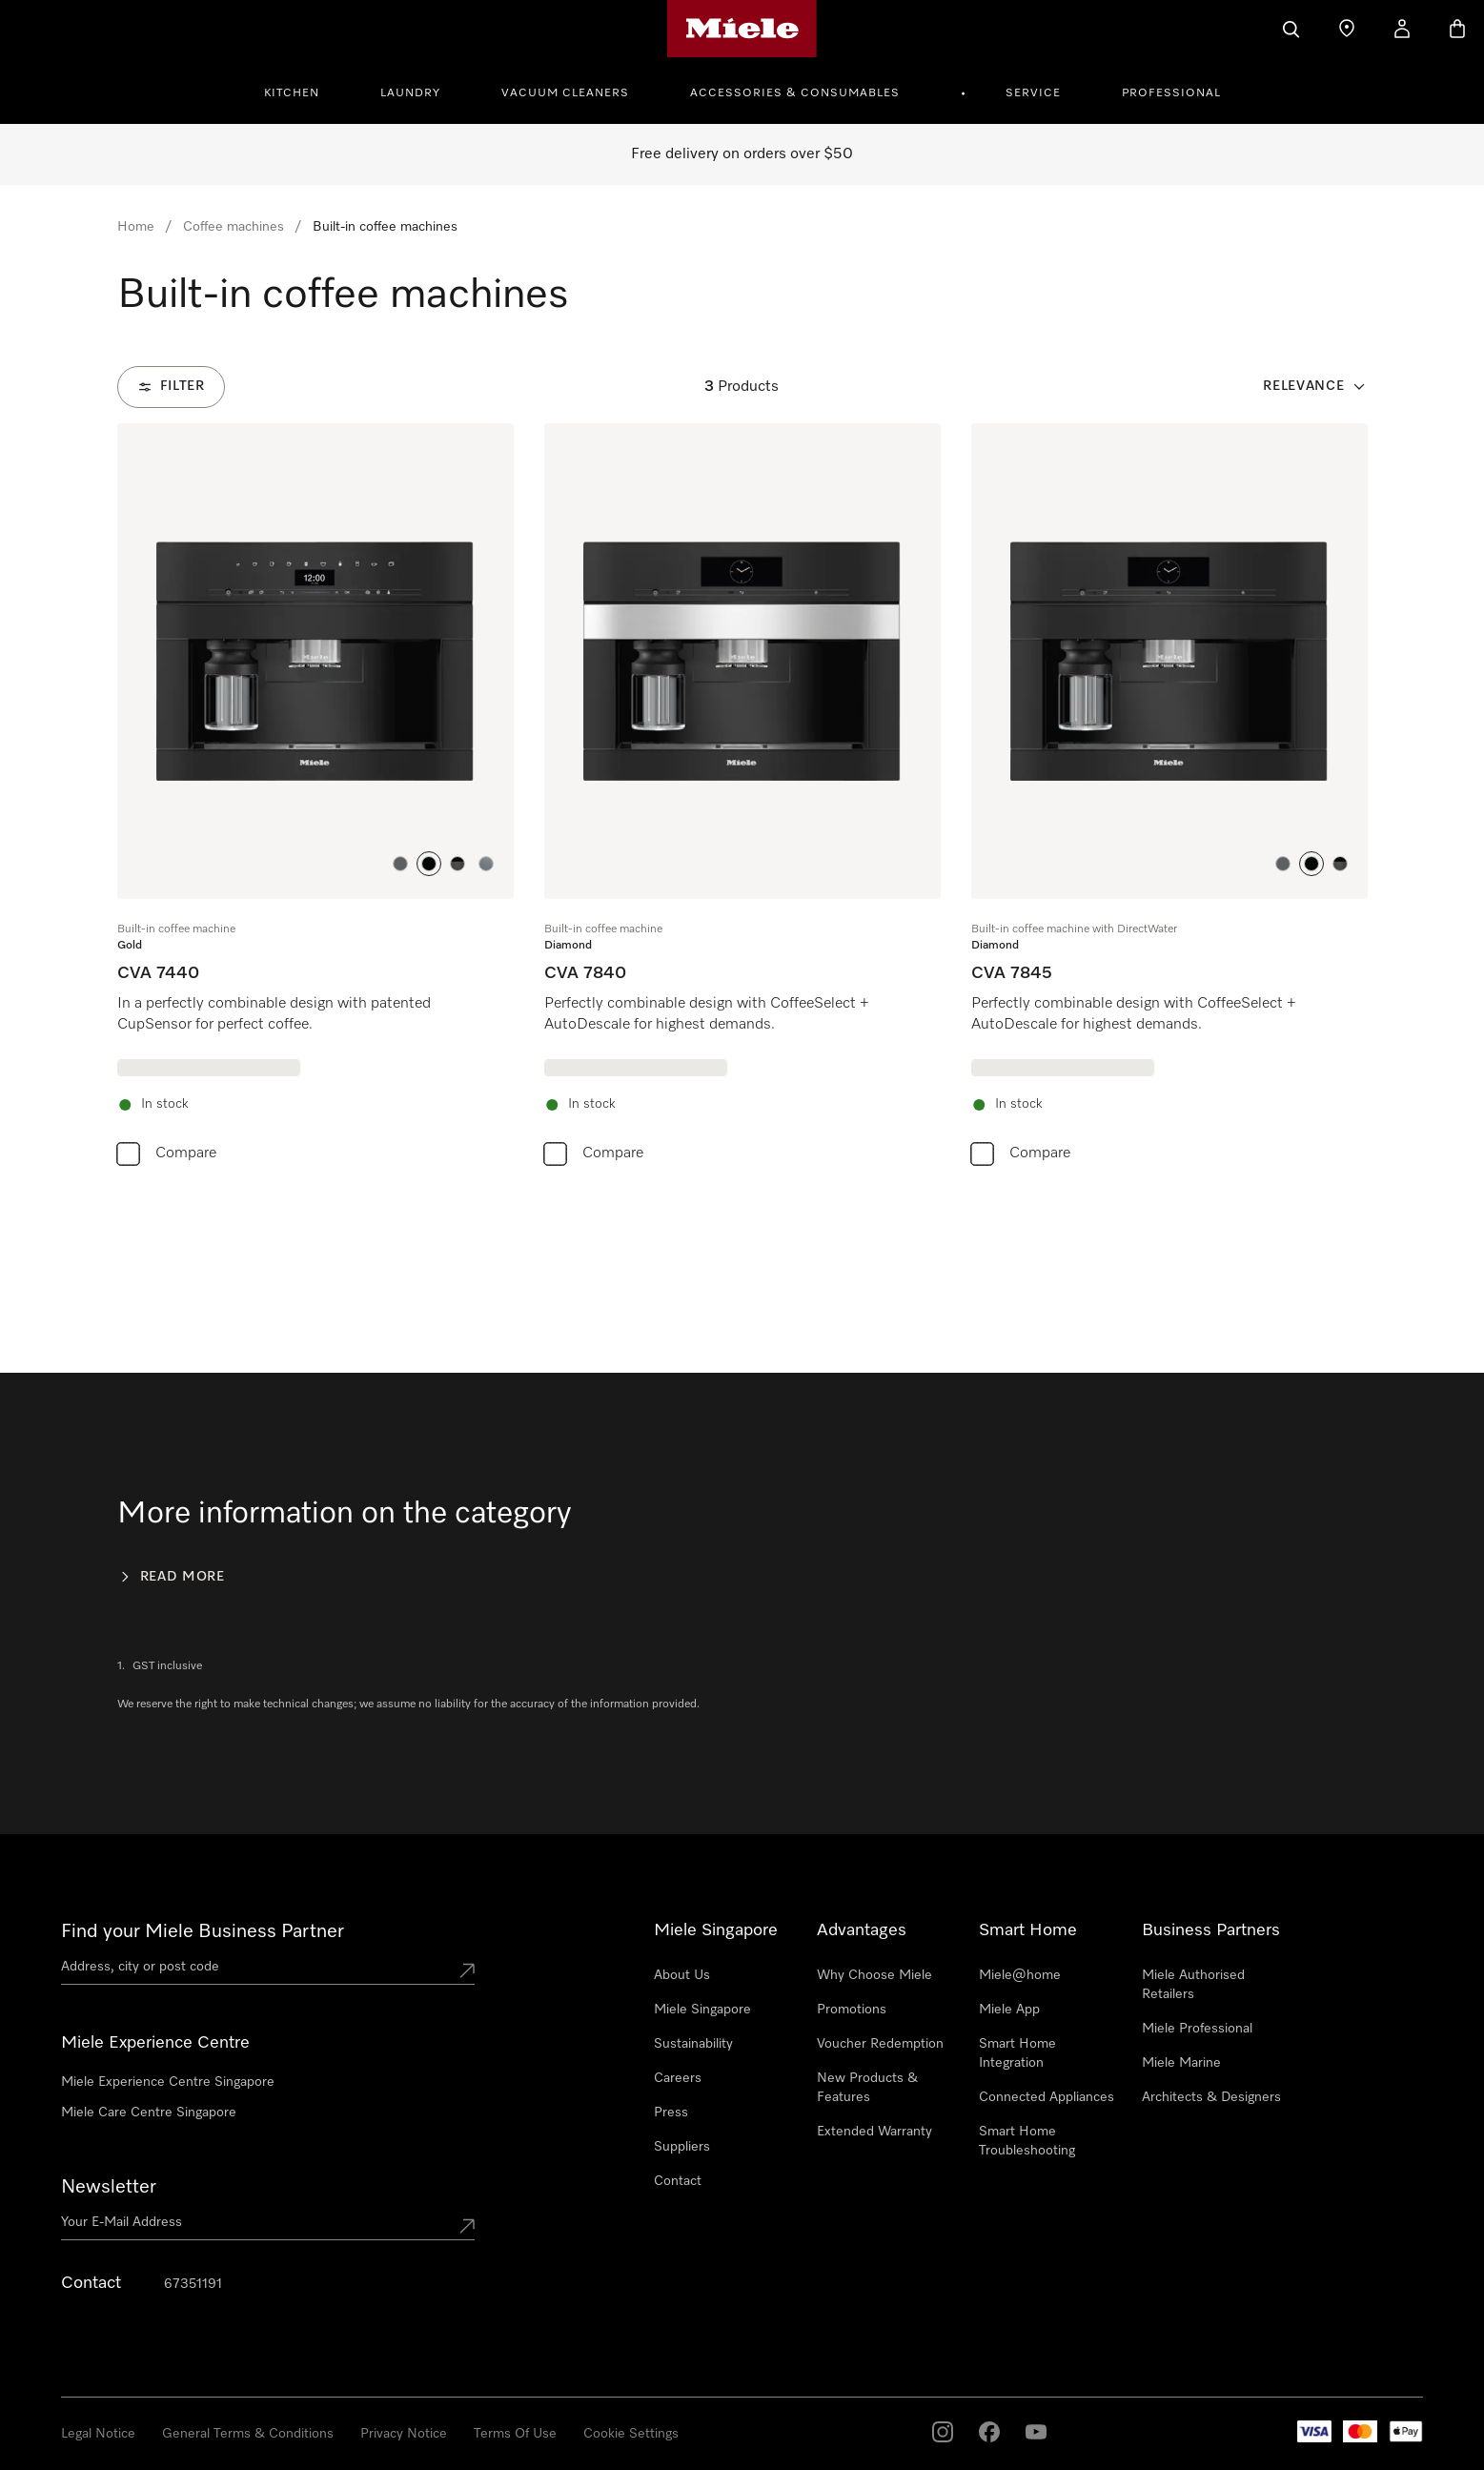 This screenshot has width=1484, height=2470. I want to click on [Filter], so click(171, 387).